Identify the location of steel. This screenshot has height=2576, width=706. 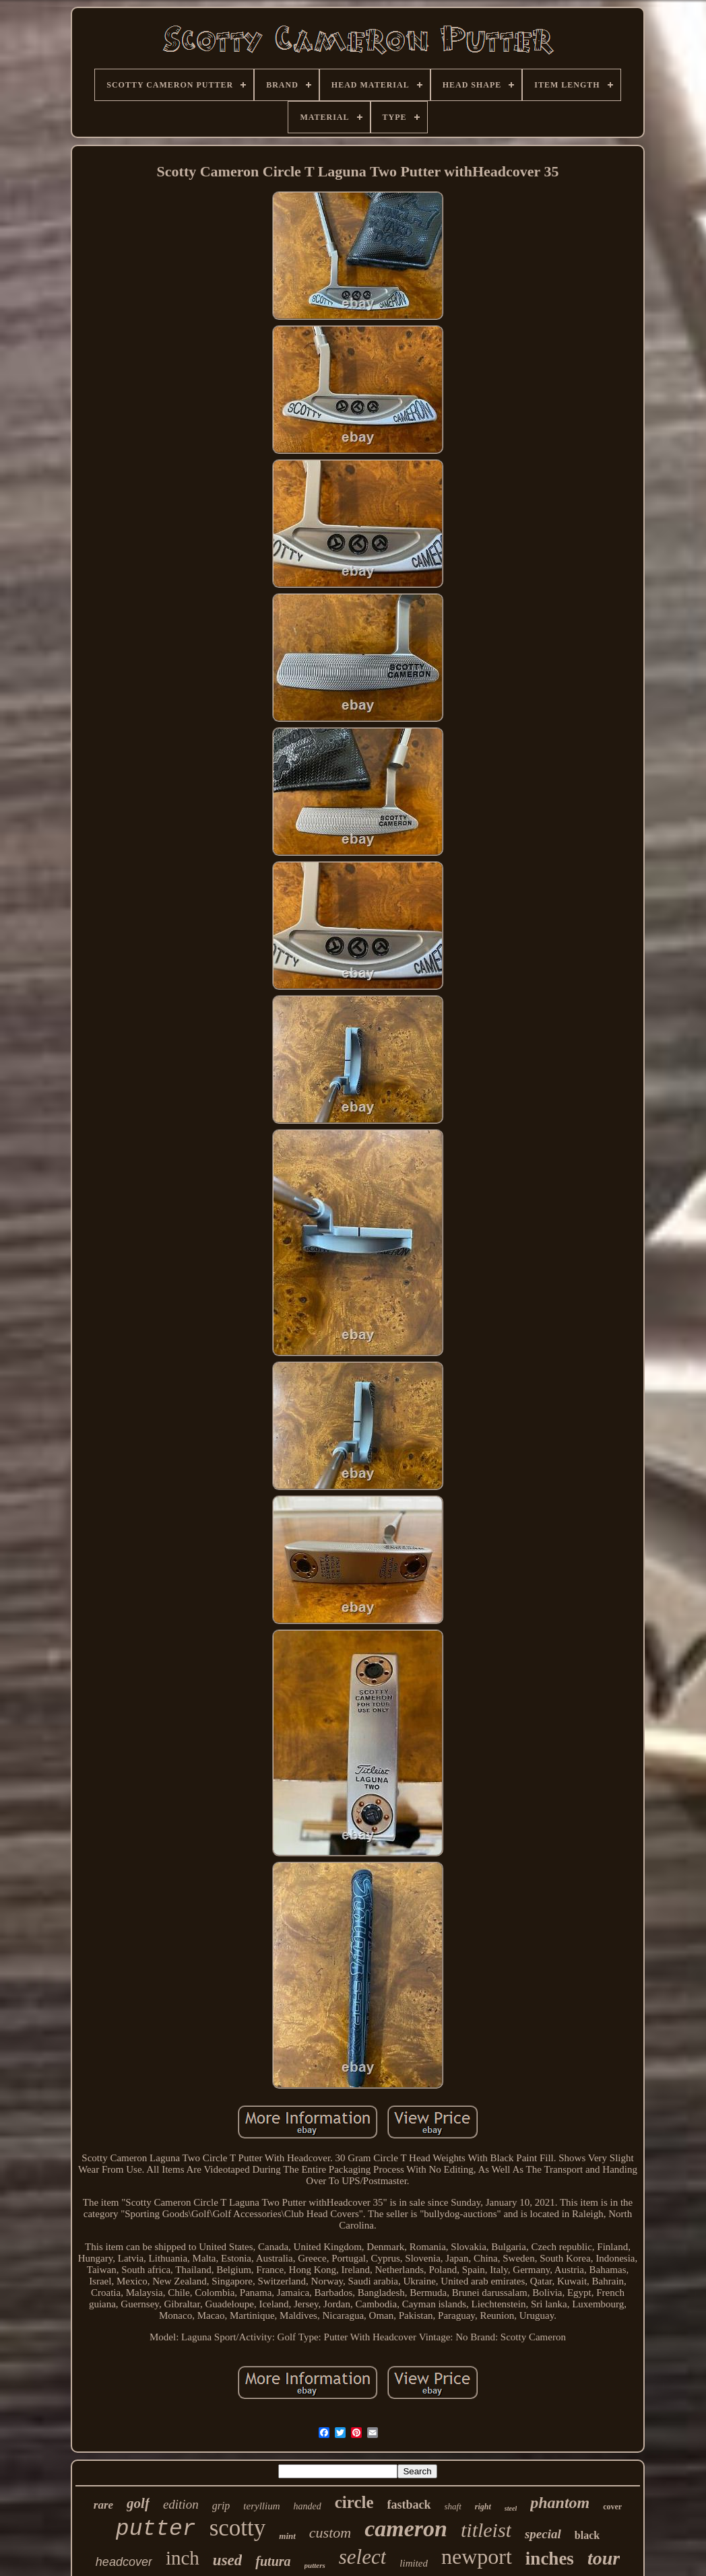
(511, 2508).